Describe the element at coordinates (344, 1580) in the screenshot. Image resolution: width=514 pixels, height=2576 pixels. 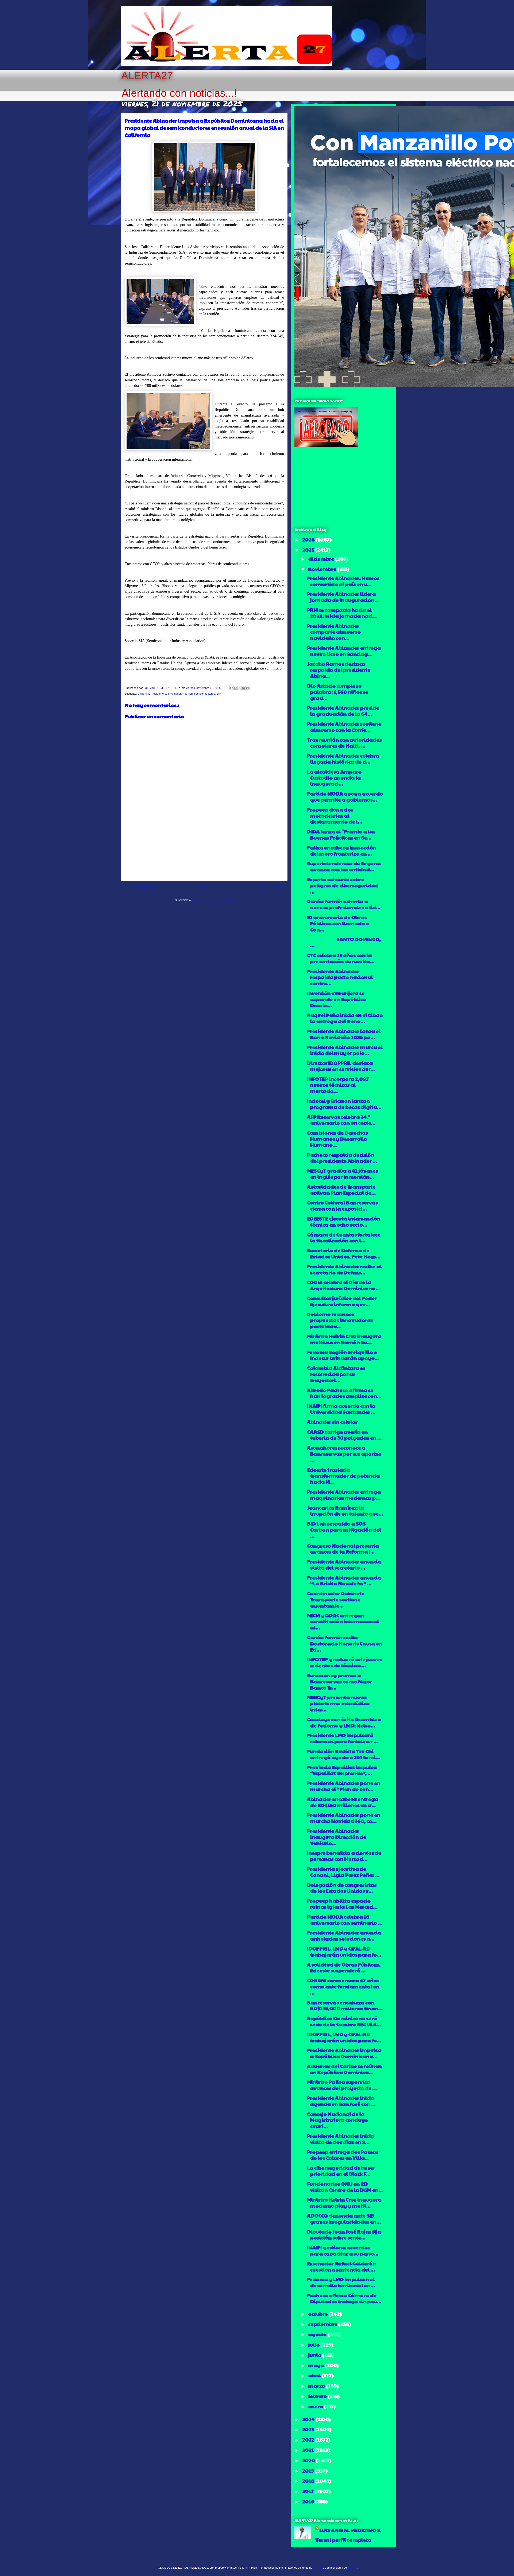
I see `Presidente Abinader anuncia “La Brisita Navideña” ...` at that location.